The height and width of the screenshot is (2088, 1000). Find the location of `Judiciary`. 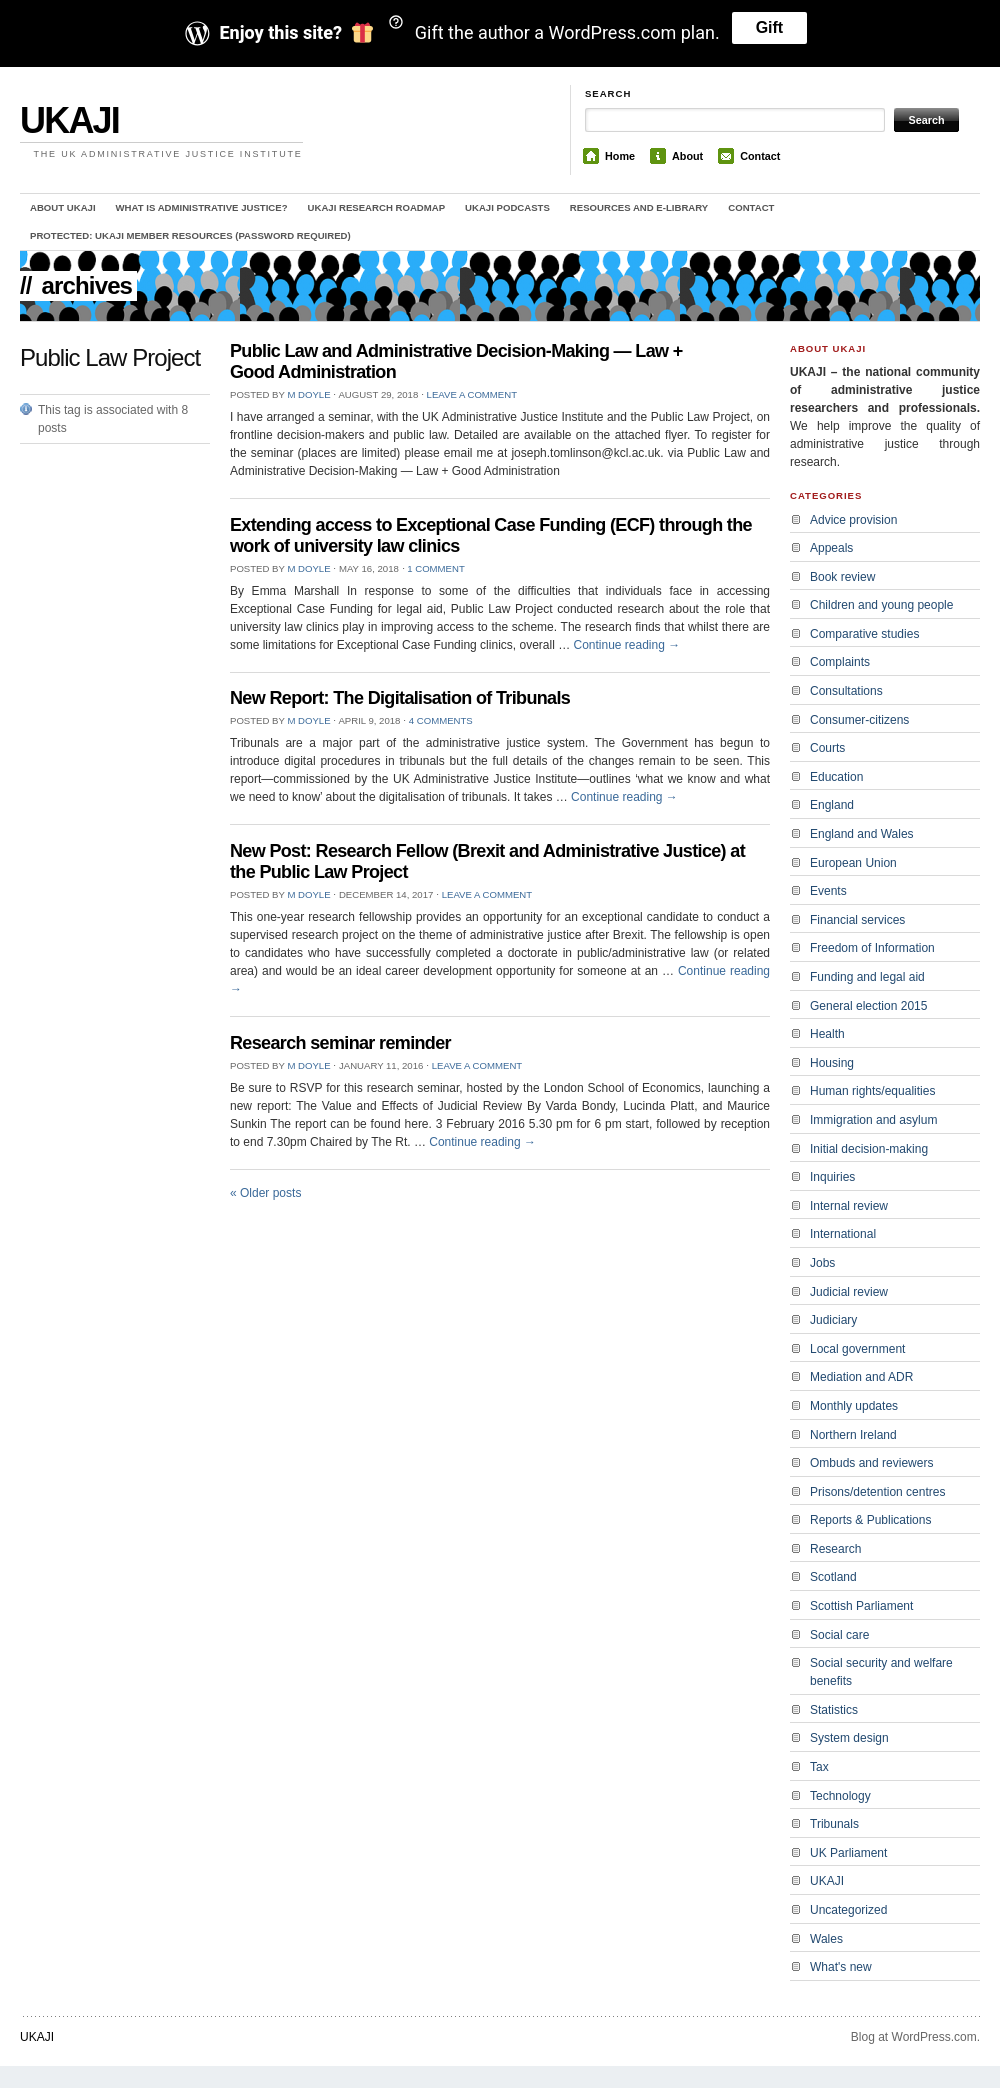

Judiciary is located at coordinates (833, 1320).